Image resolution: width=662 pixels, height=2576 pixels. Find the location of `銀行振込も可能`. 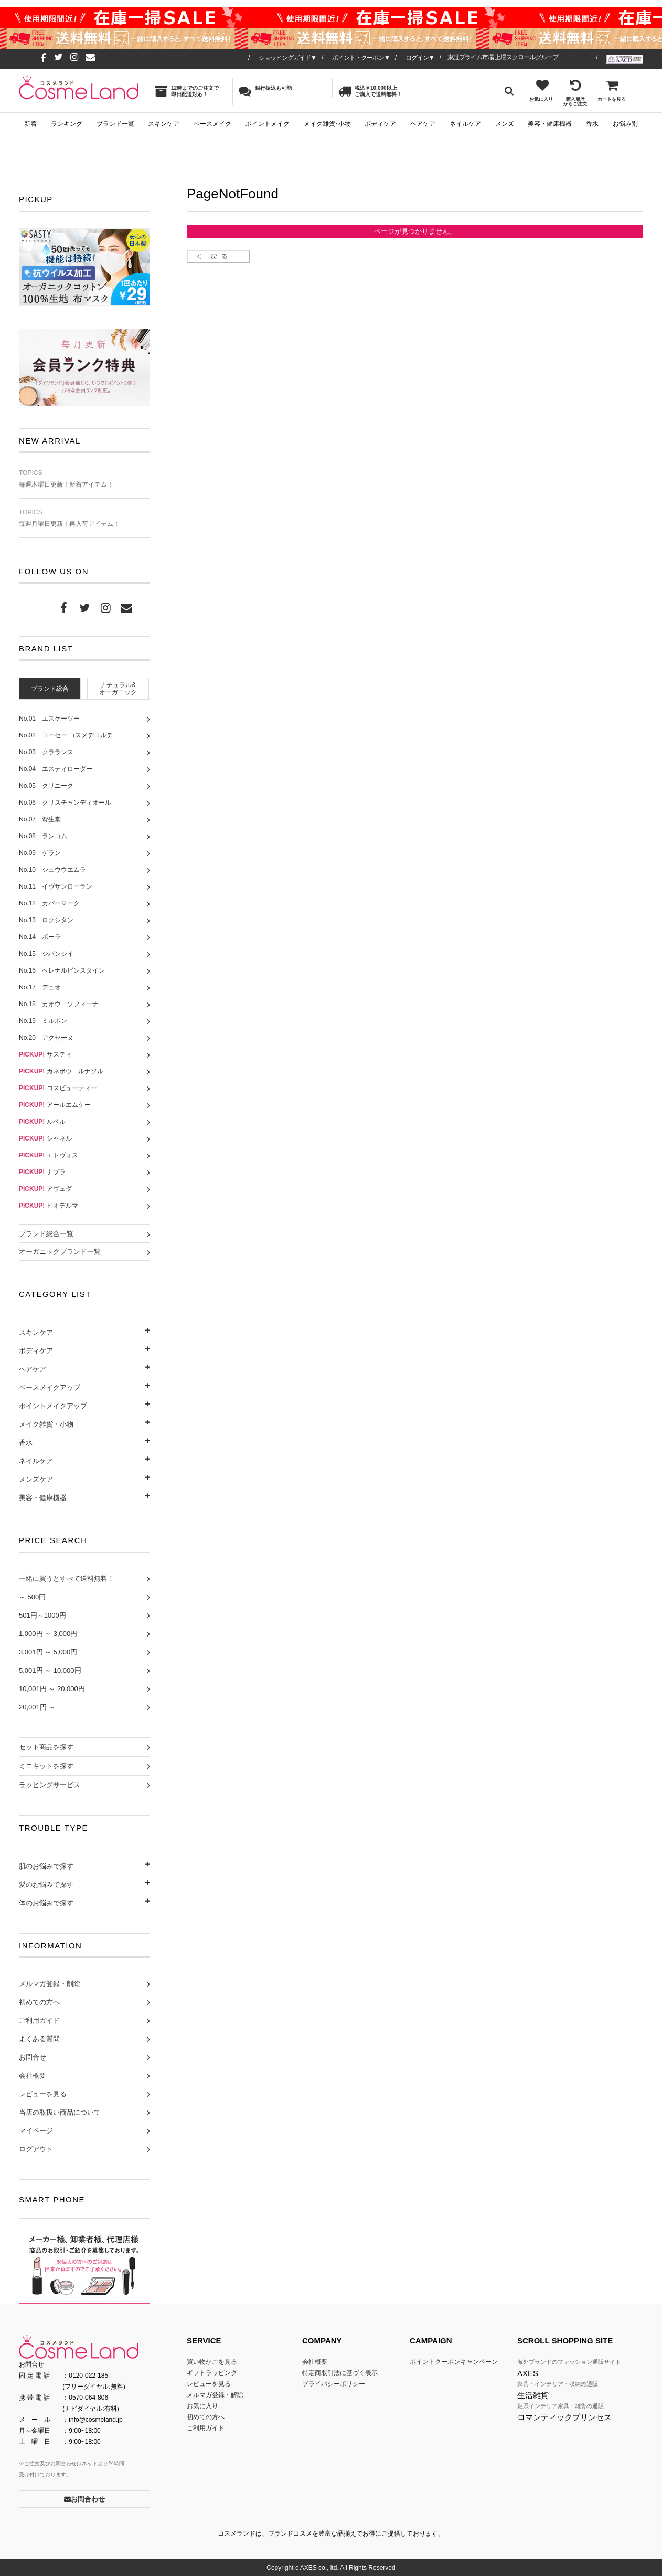

銀行振込も可能 is located at coordinates (265, 91).